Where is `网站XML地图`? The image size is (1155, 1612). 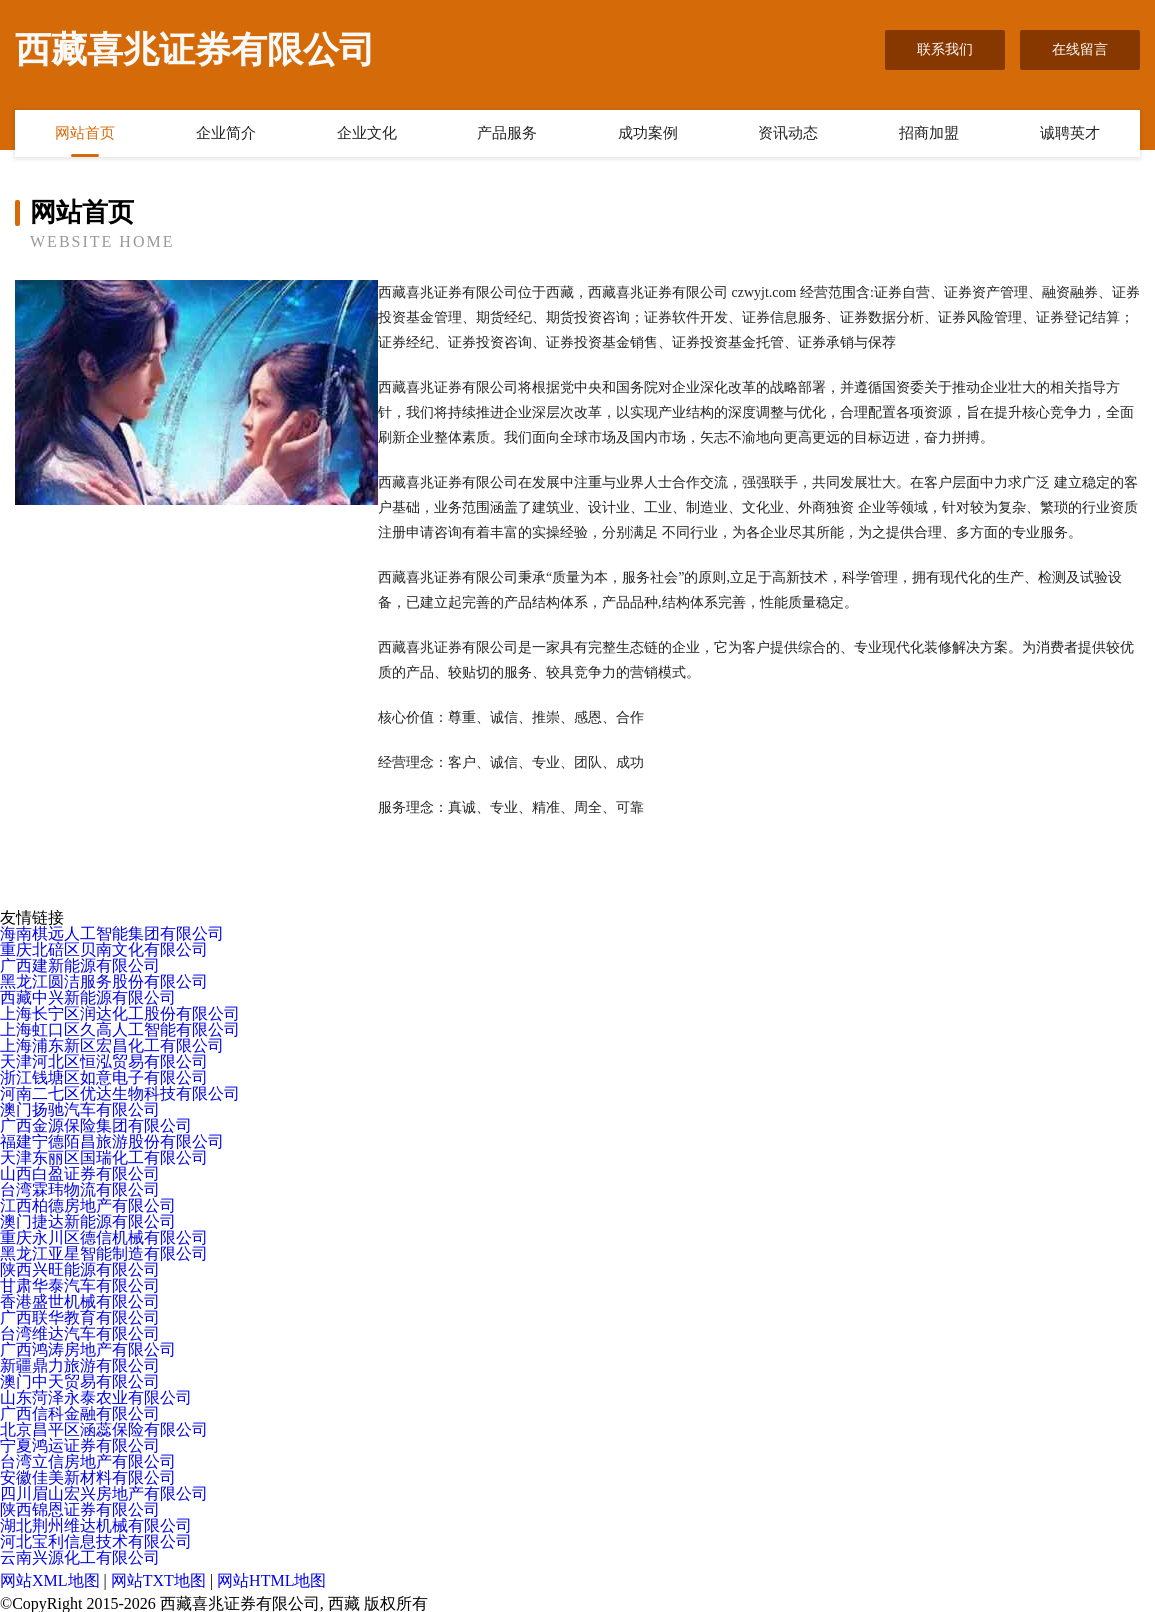 网站XML地图 is located at coordinates (50, 1580).